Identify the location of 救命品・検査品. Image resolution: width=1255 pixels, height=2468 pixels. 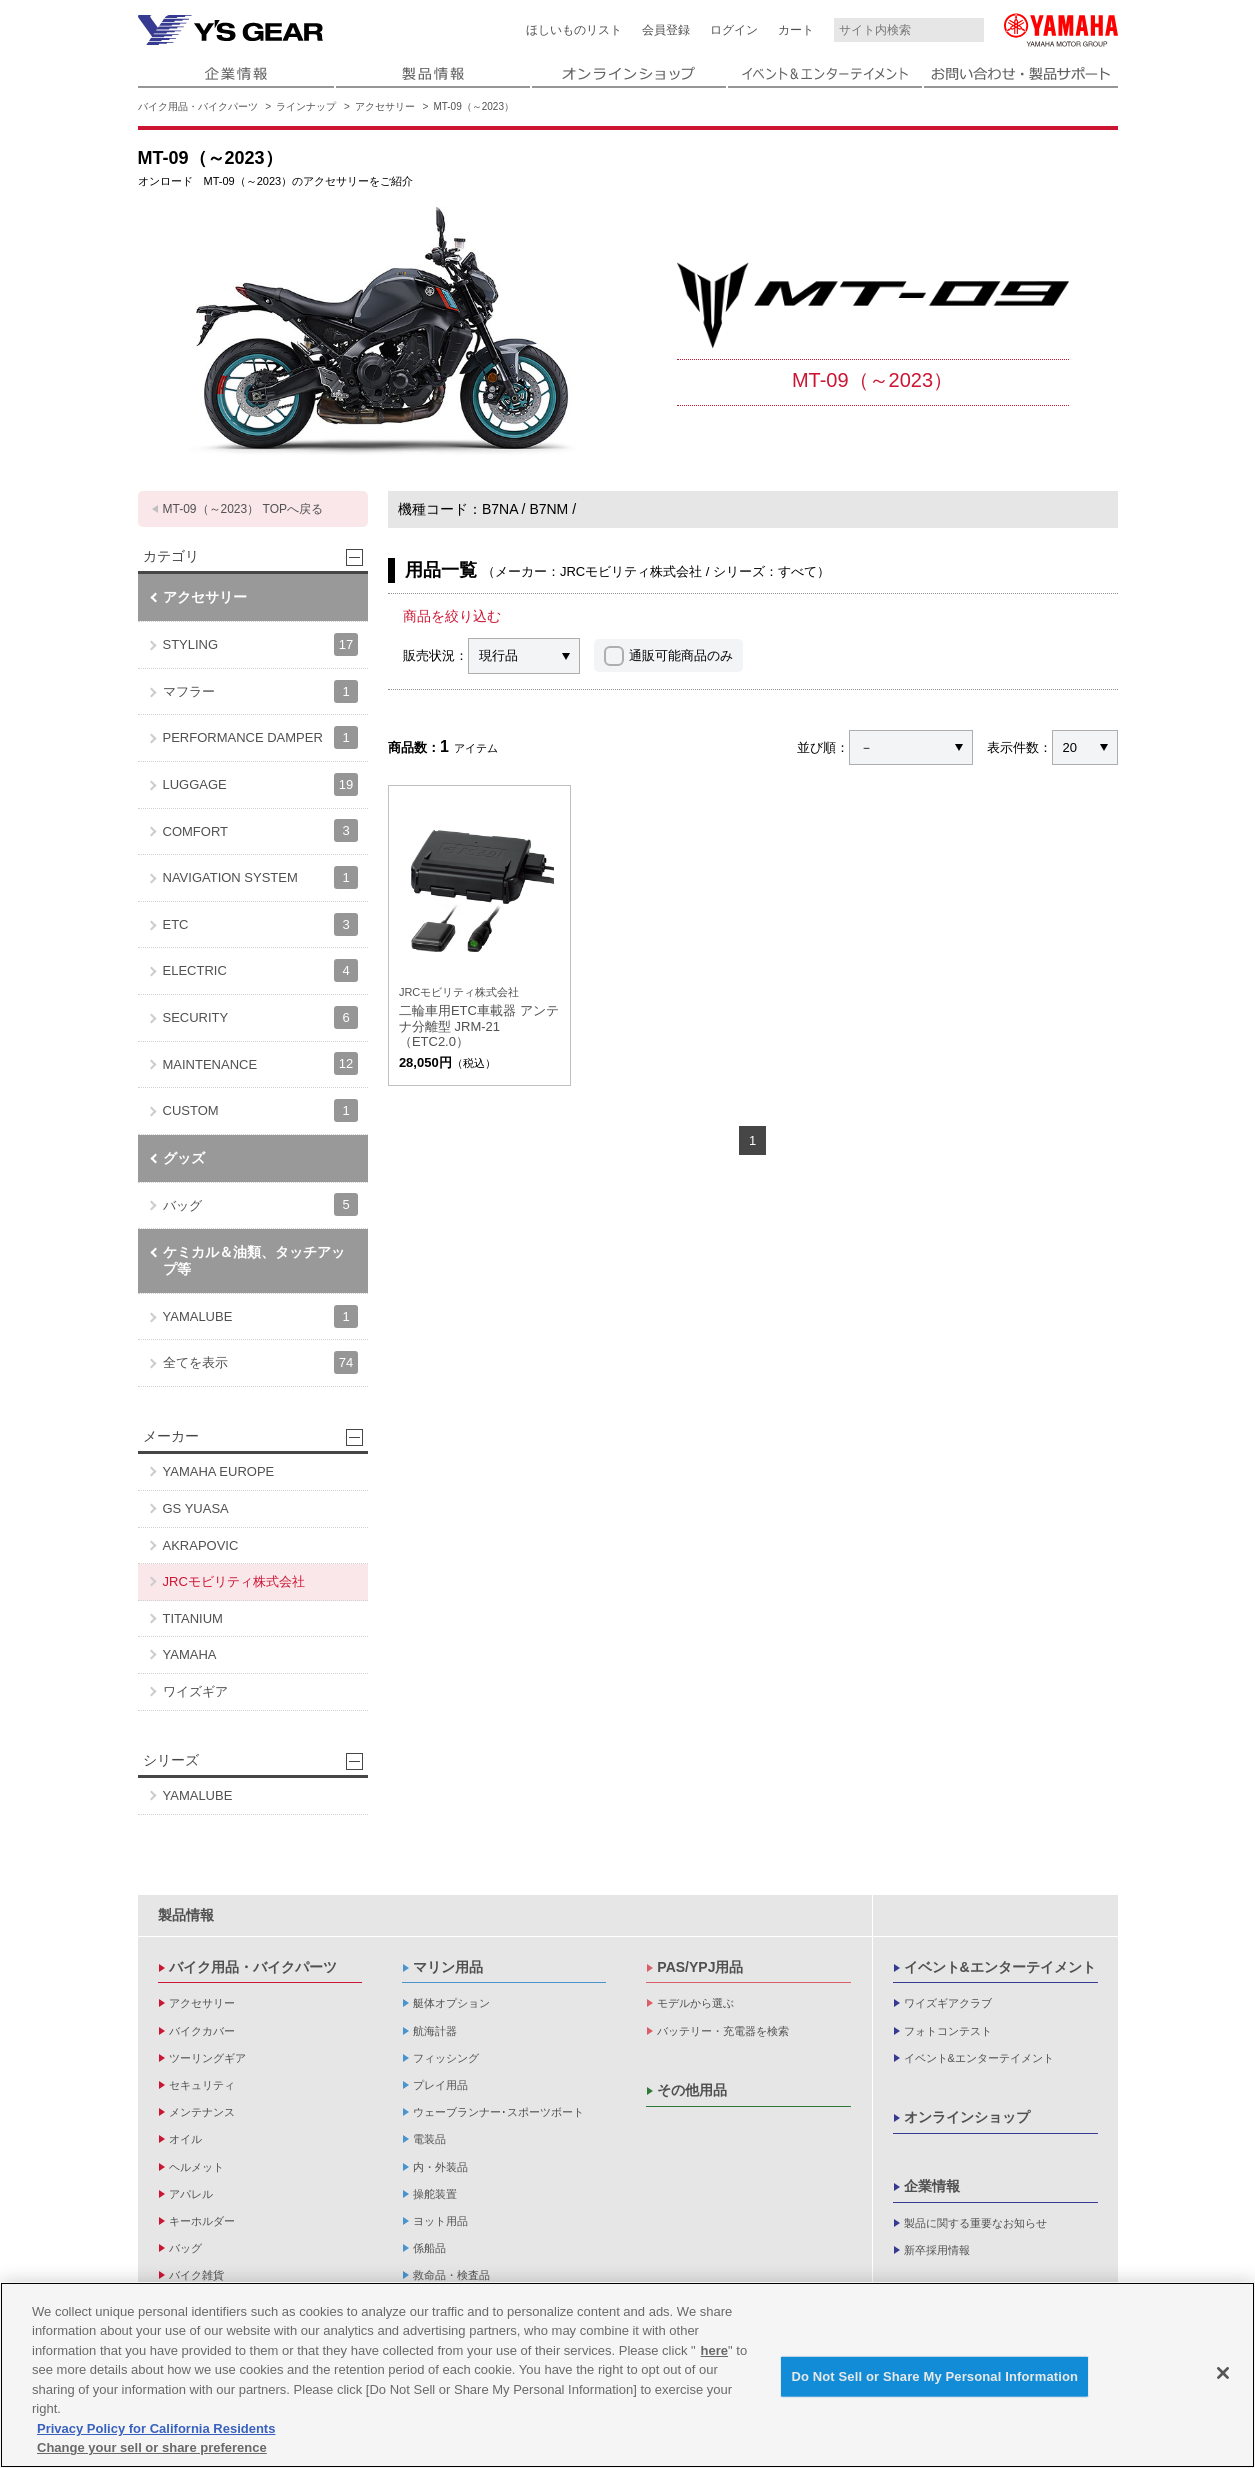
(451, 2275).